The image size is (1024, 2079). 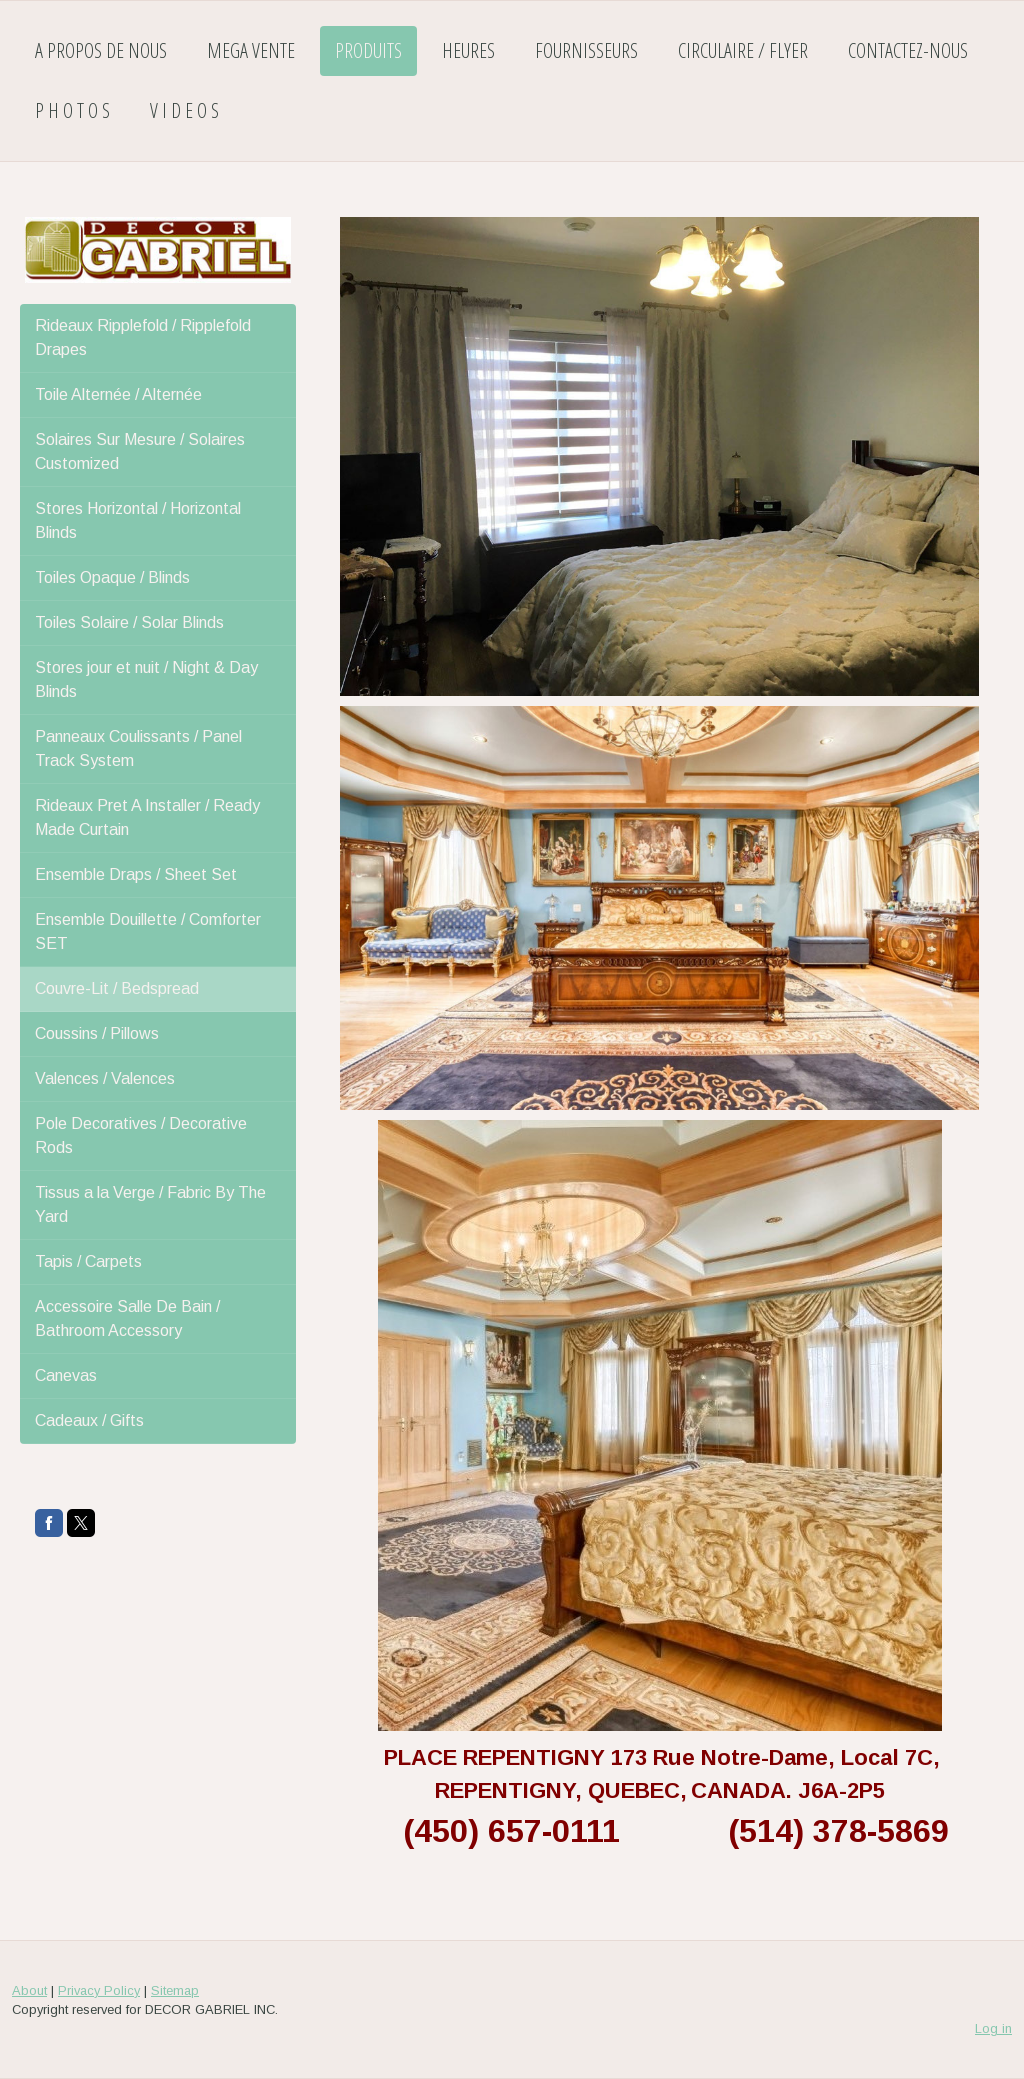 What do you see at coordinates (743, 50) in the screenshot?
I see `CIRCULAIRE / FLYER` at bounding box center [743, 50].